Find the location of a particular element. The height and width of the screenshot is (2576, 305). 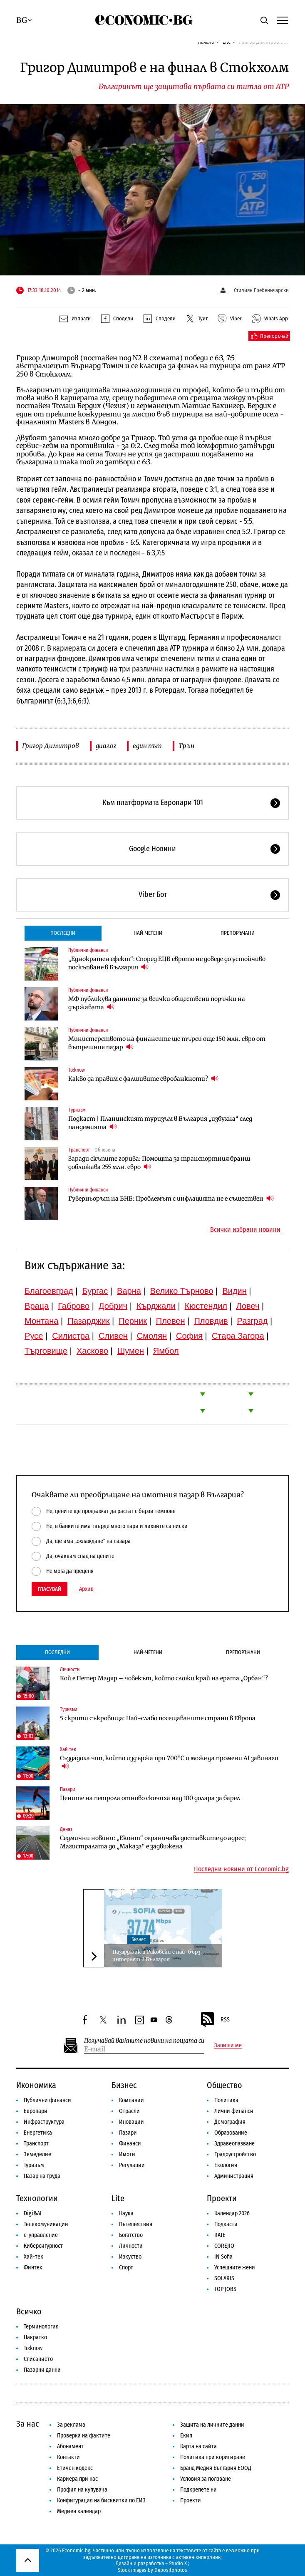

Контакти is located at coordinates (68, 2457).